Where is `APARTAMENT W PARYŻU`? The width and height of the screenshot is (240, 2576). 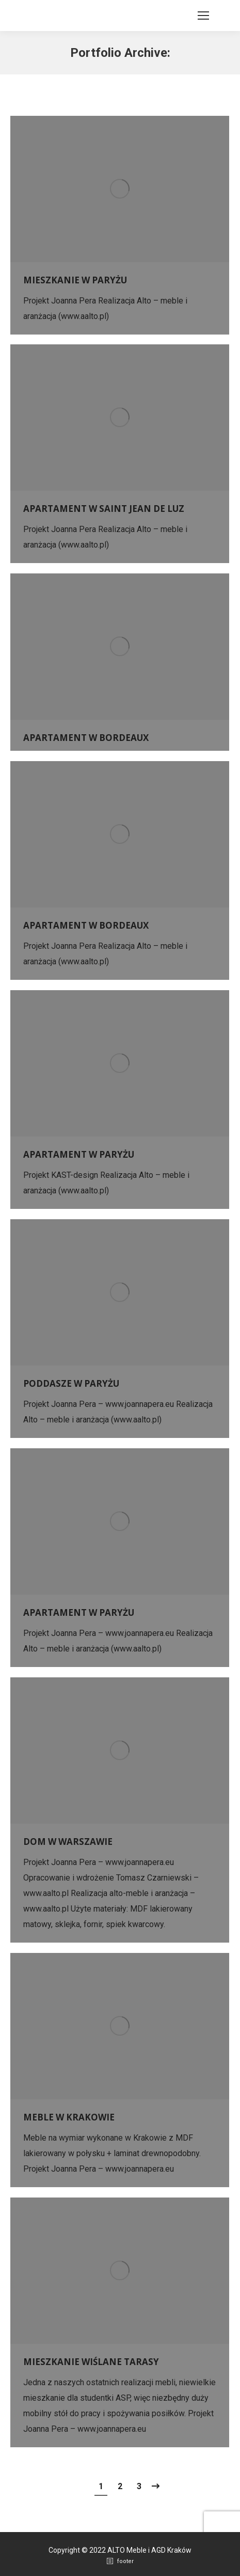 APARTAMENT W PARYŻU is located at coordinates (78, 1154).